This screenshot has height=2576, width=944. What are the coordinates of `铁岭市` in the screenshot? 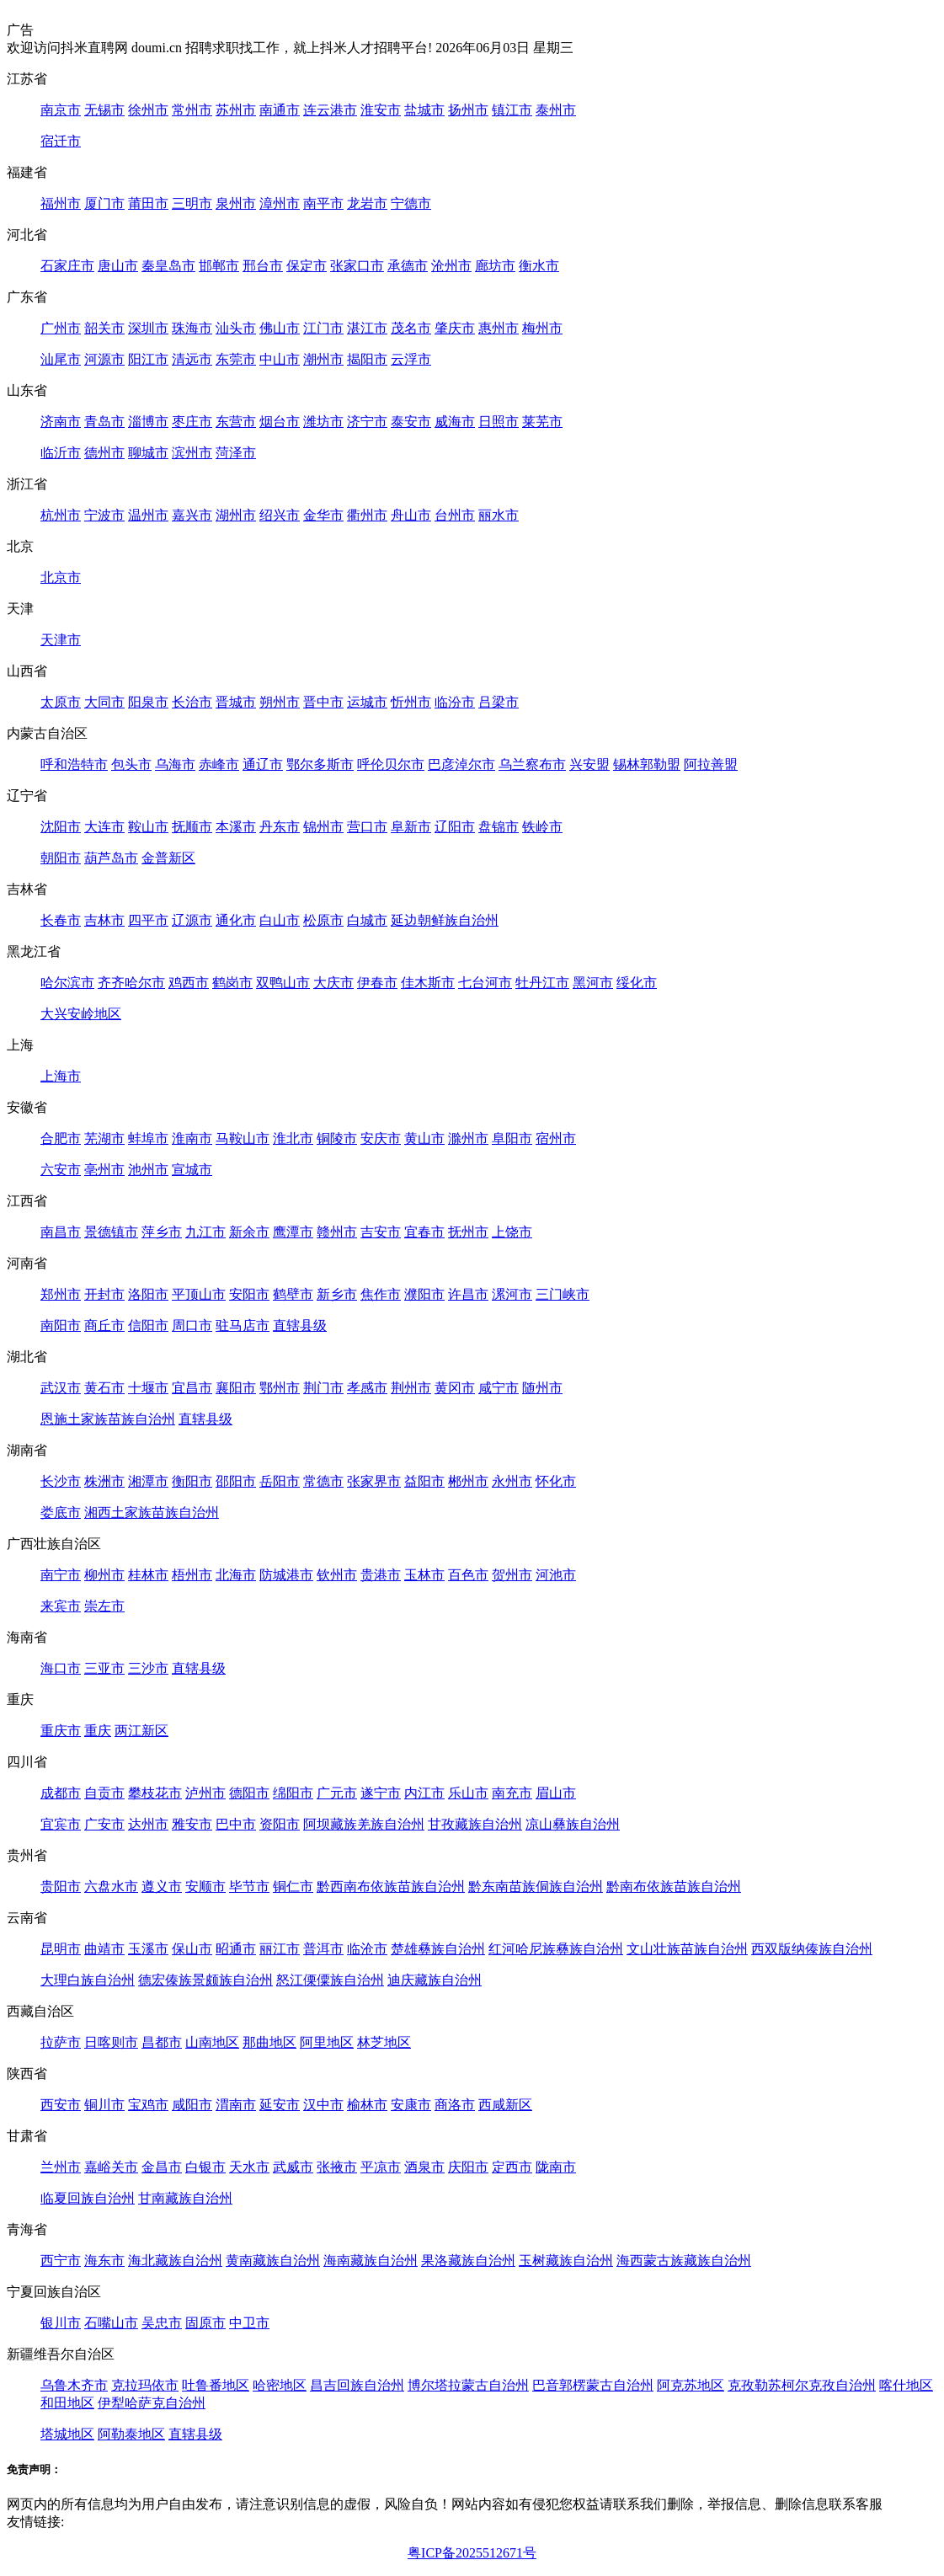 It's located at (542, 827).